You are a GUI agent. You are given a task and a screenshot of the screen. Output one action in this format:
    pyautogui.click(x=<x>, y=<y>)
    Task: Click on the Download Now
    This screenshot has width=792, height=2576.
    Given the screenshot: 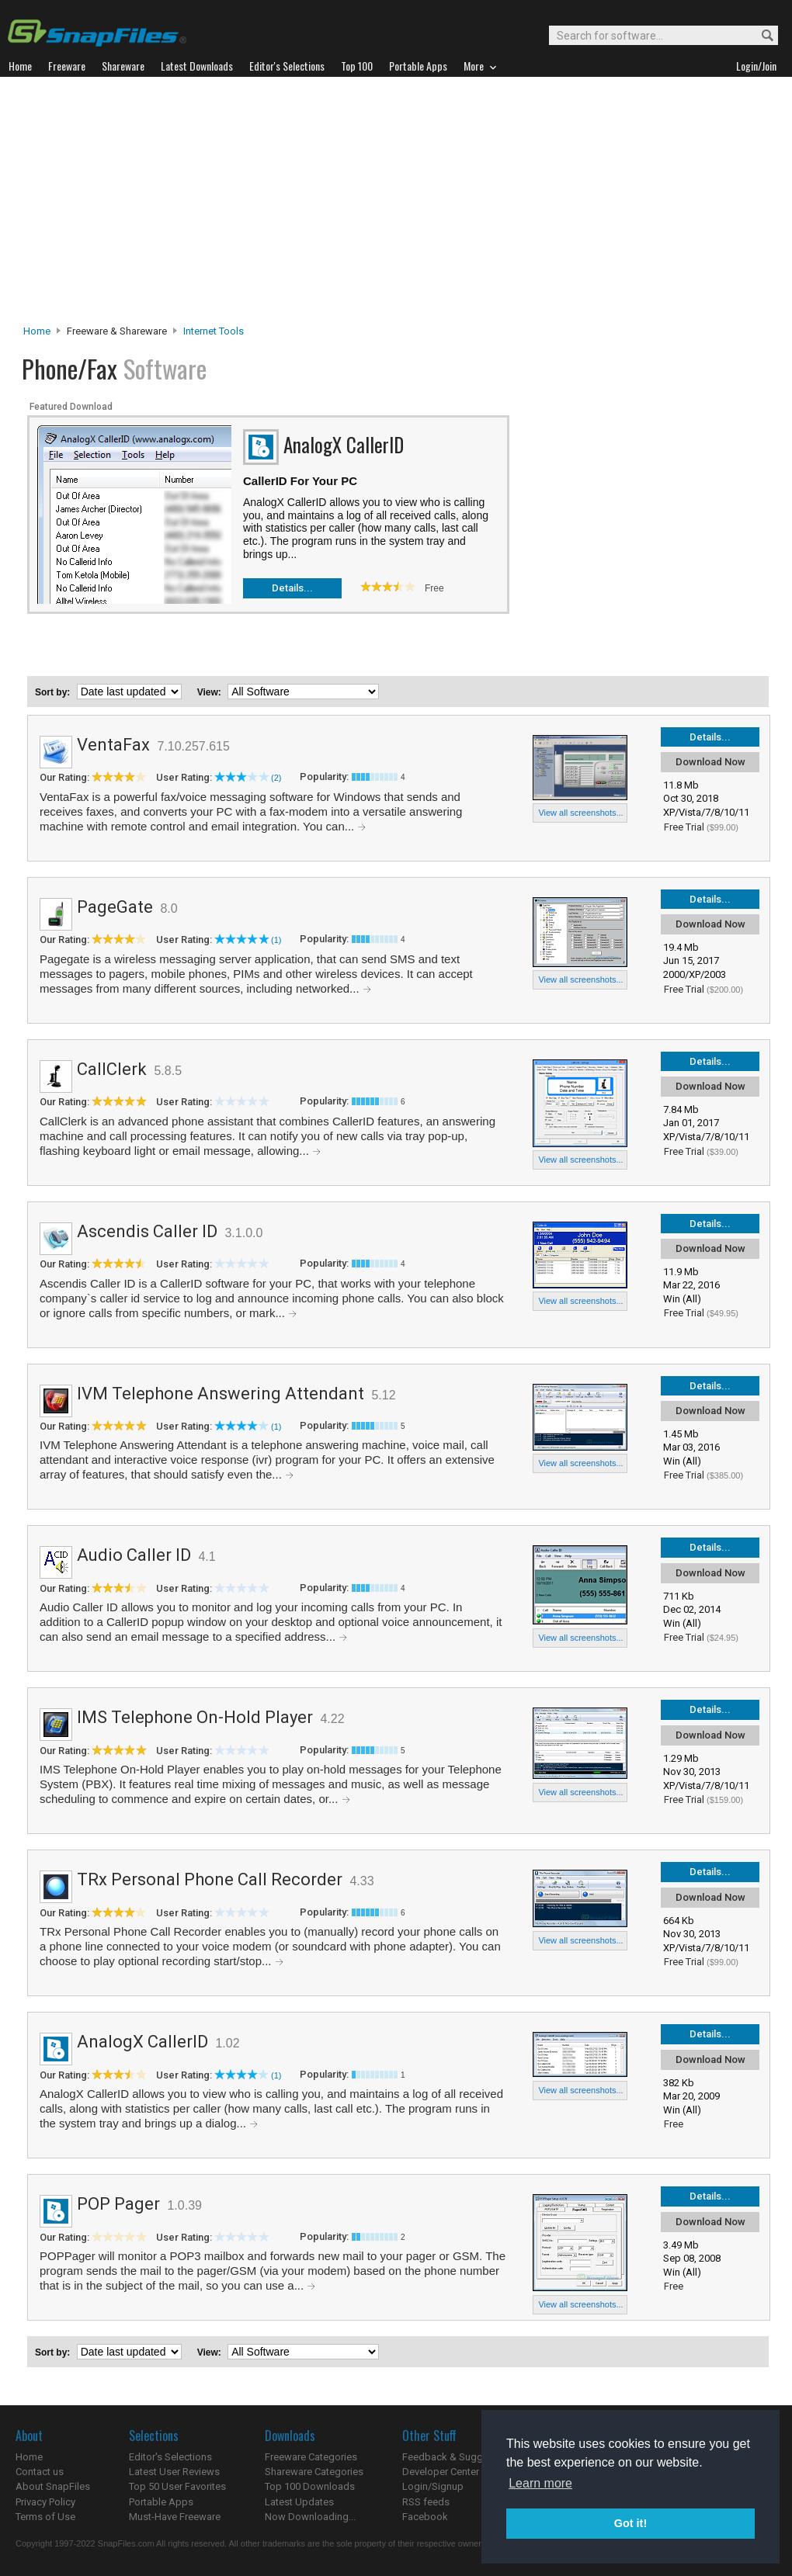 What is the action you would take?
    pyautogui.click(x=710, y=762)
    